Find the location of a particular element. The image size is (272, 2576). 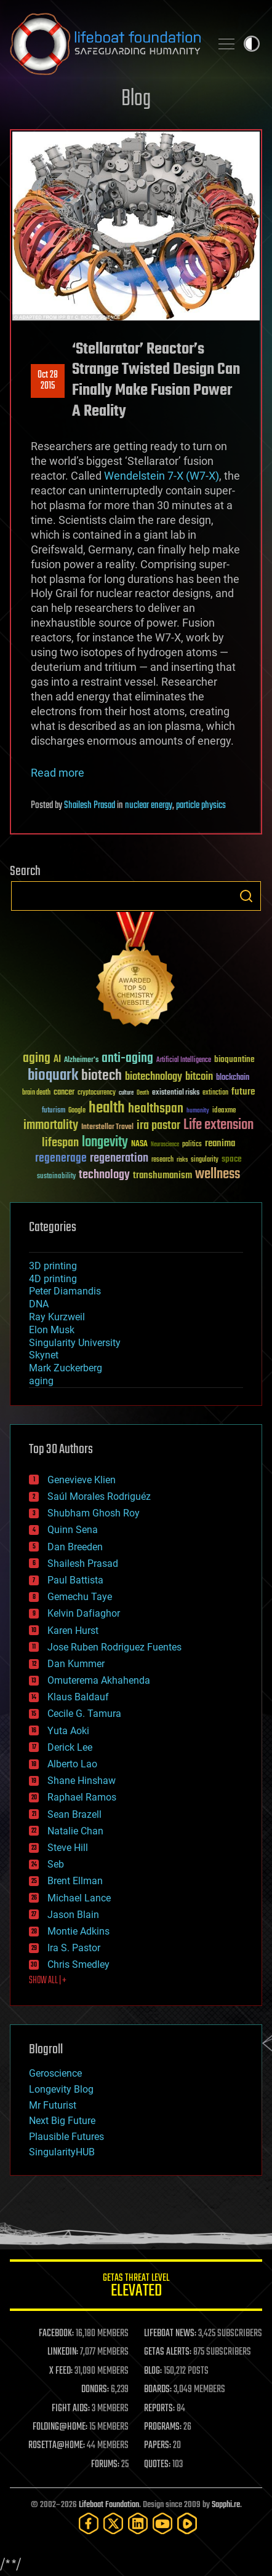

[LinkedIn] is located at coordinates (138, 2523).